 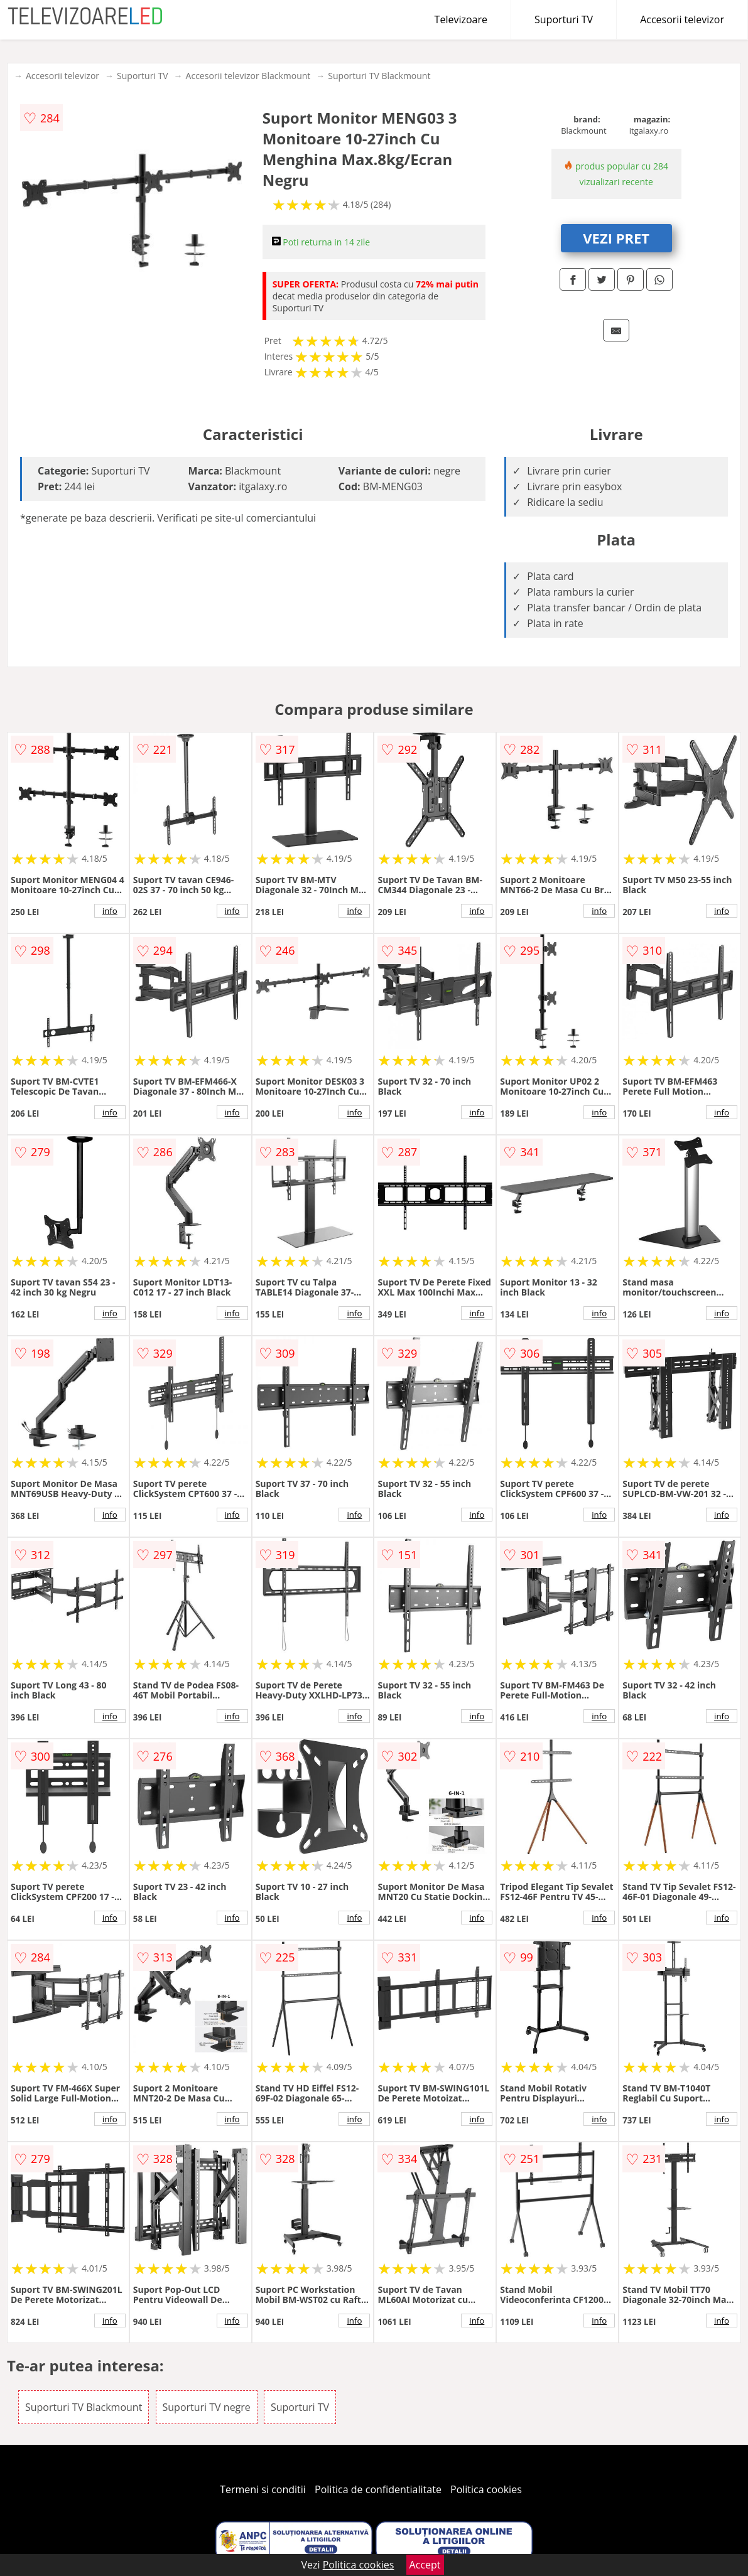 What do you see at coordinates (378, 2489) in the screenshot?
I see `Politica de confidentialitate` at bounding box center [378, 2489].